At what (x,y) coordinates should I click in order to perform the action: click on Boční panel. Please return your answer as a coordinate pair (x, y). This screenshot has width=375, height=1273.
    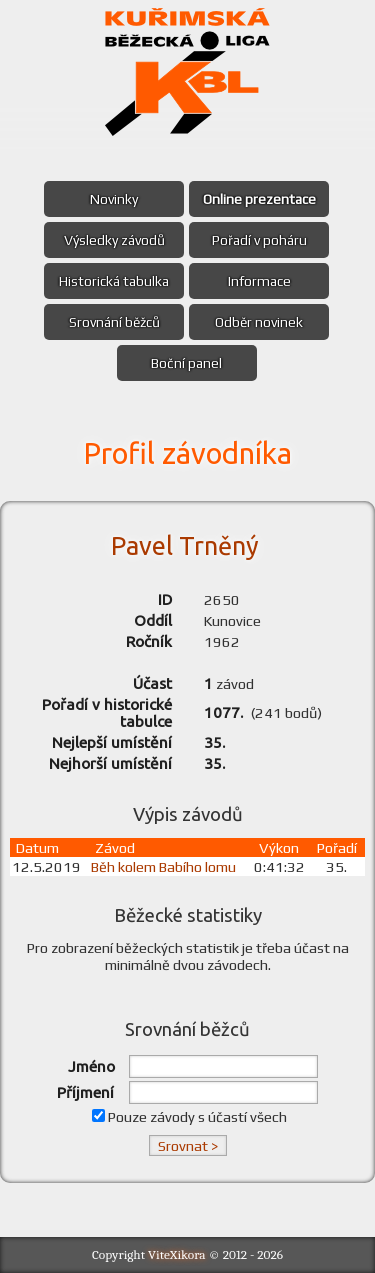
    Looking at the image, I should click on (186, 363).